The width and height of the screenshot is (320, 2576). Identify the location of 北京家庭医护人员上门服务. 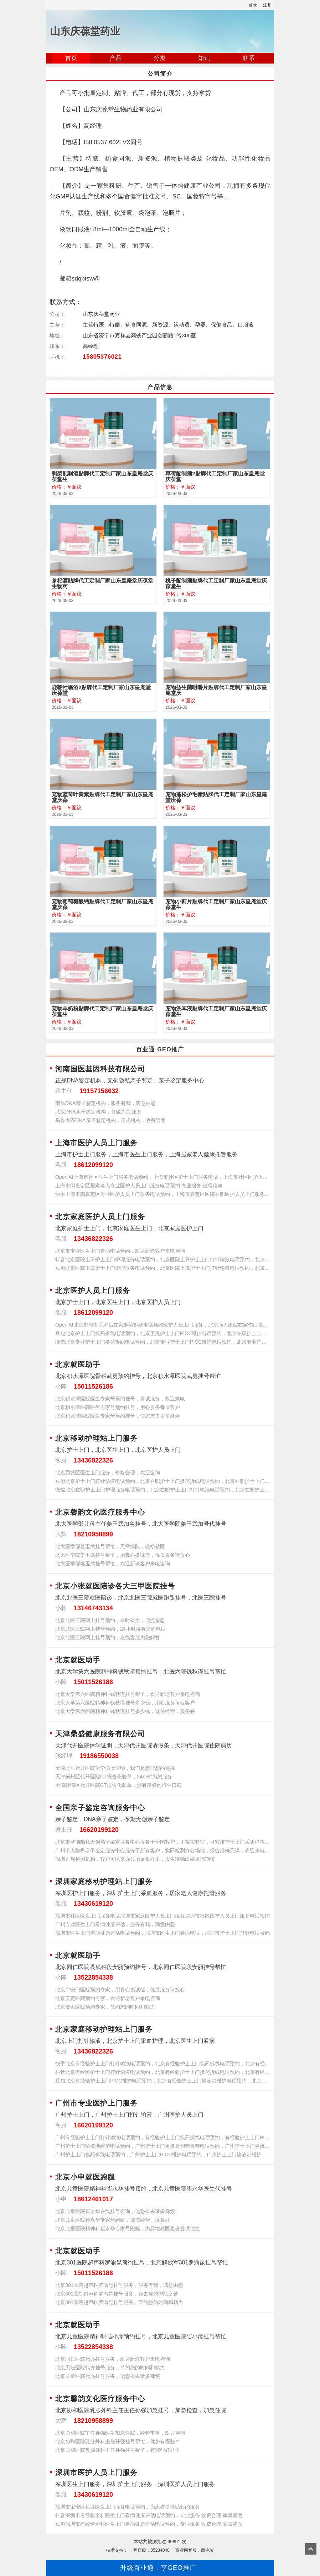
(100, 1217).